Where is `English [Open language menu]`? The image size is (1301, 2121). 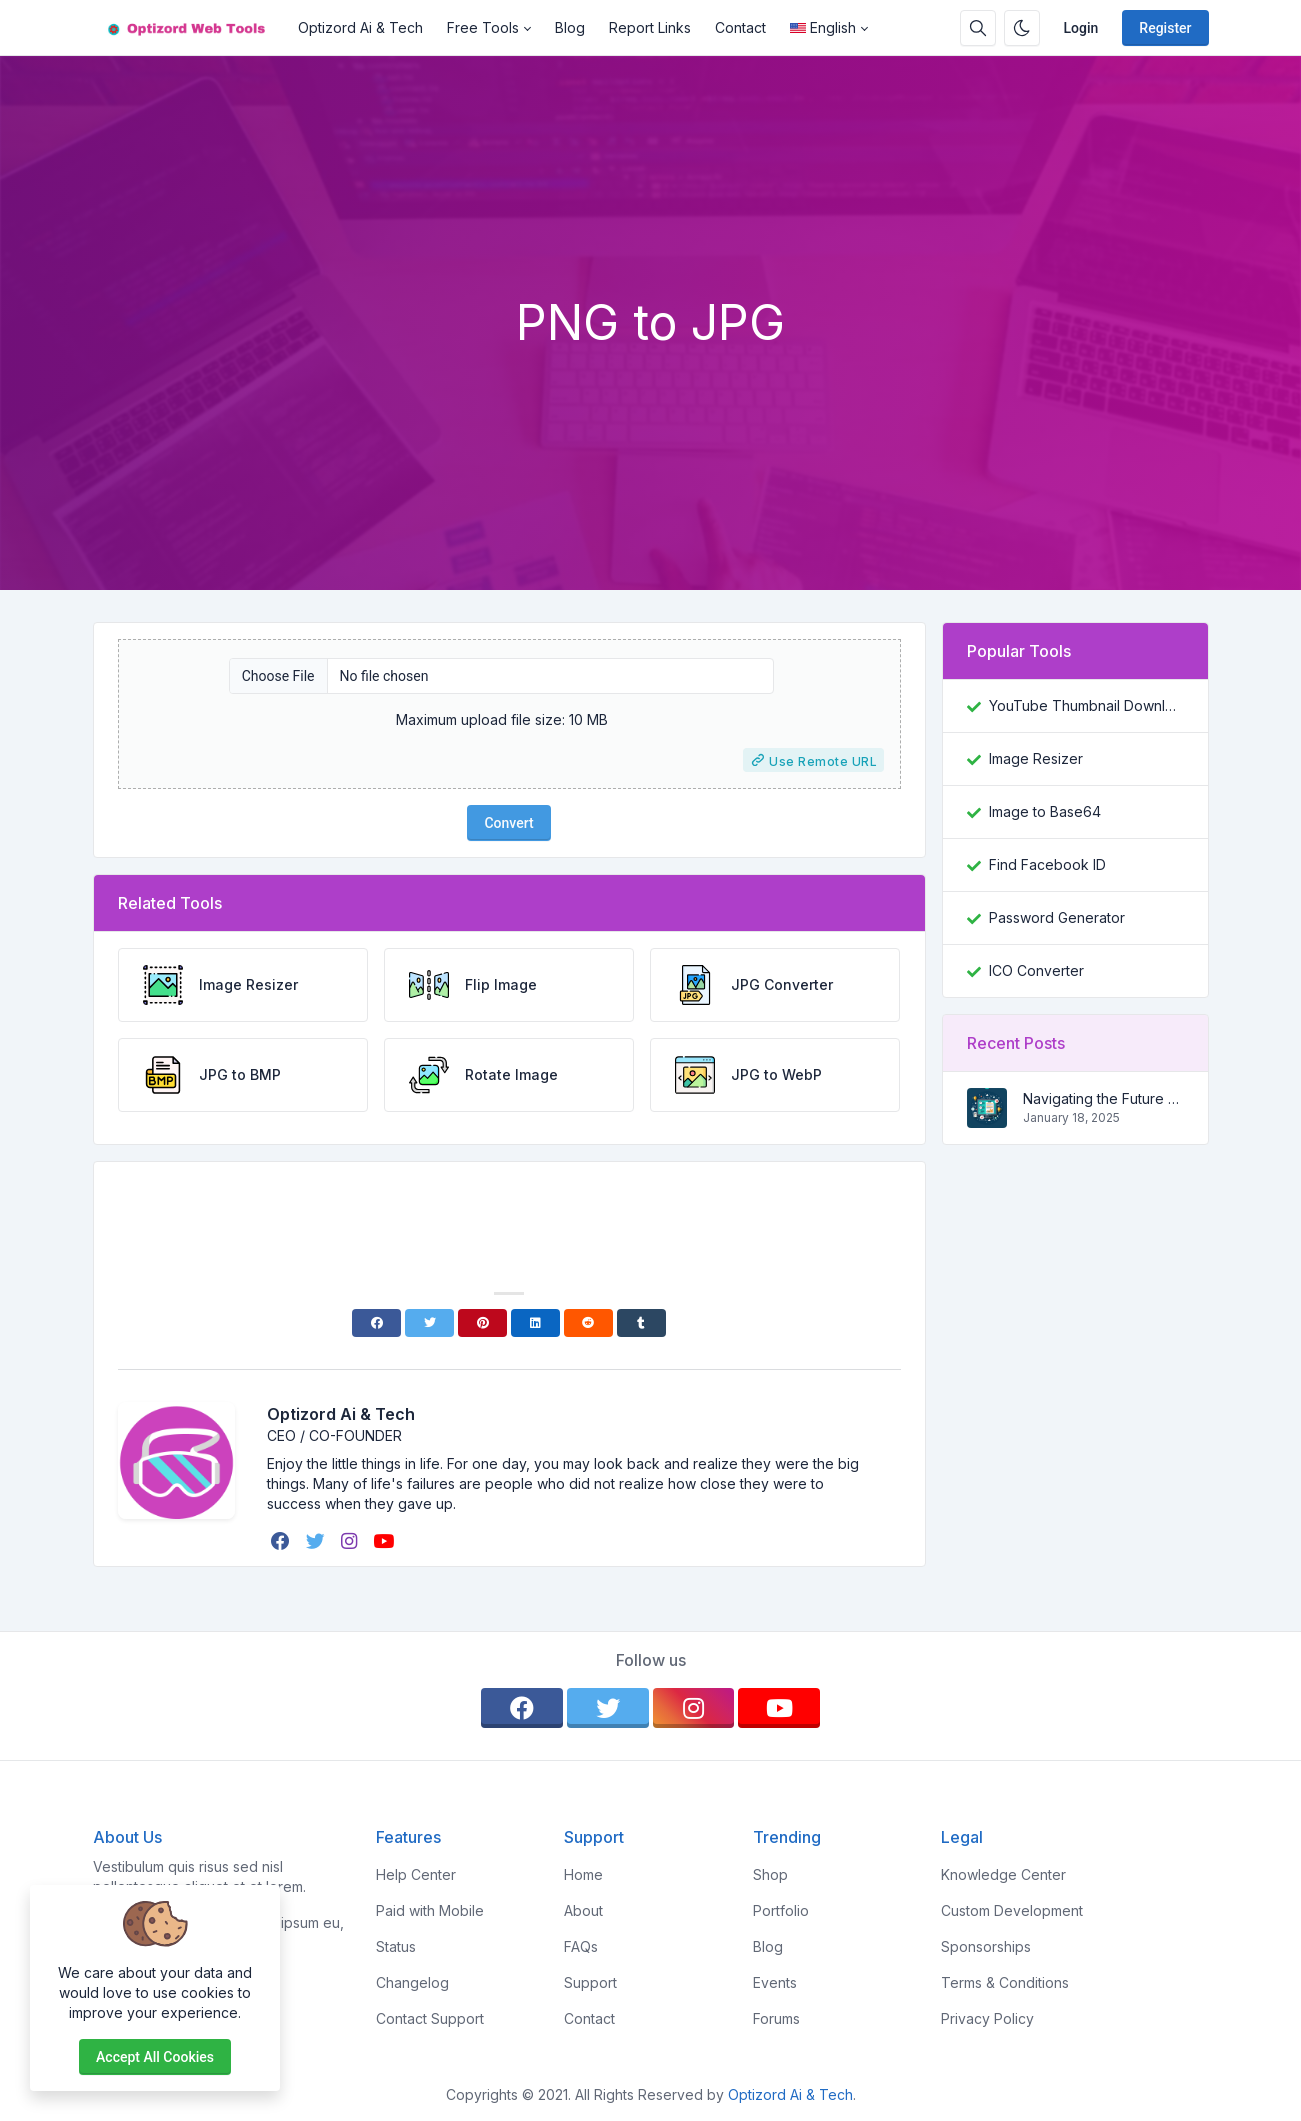
English [Open language menu] is located at coordinates (823, 27).